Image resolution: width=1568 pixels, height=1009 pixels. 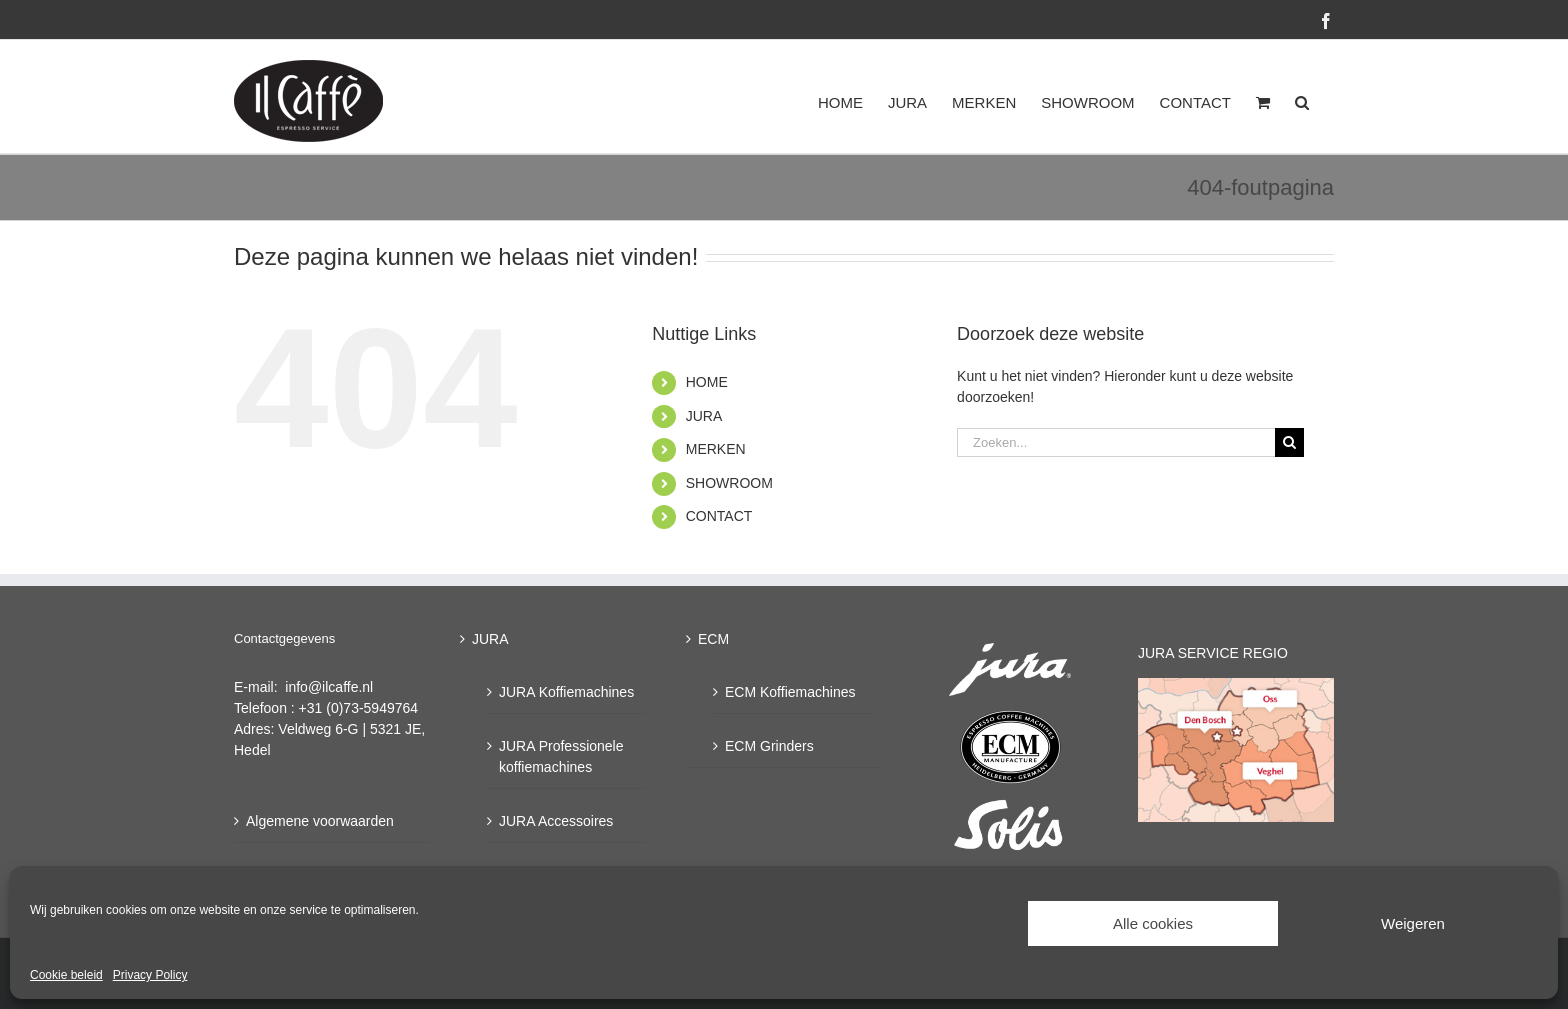 I want to click on Alle cookies, so click(x=1153, y=923).